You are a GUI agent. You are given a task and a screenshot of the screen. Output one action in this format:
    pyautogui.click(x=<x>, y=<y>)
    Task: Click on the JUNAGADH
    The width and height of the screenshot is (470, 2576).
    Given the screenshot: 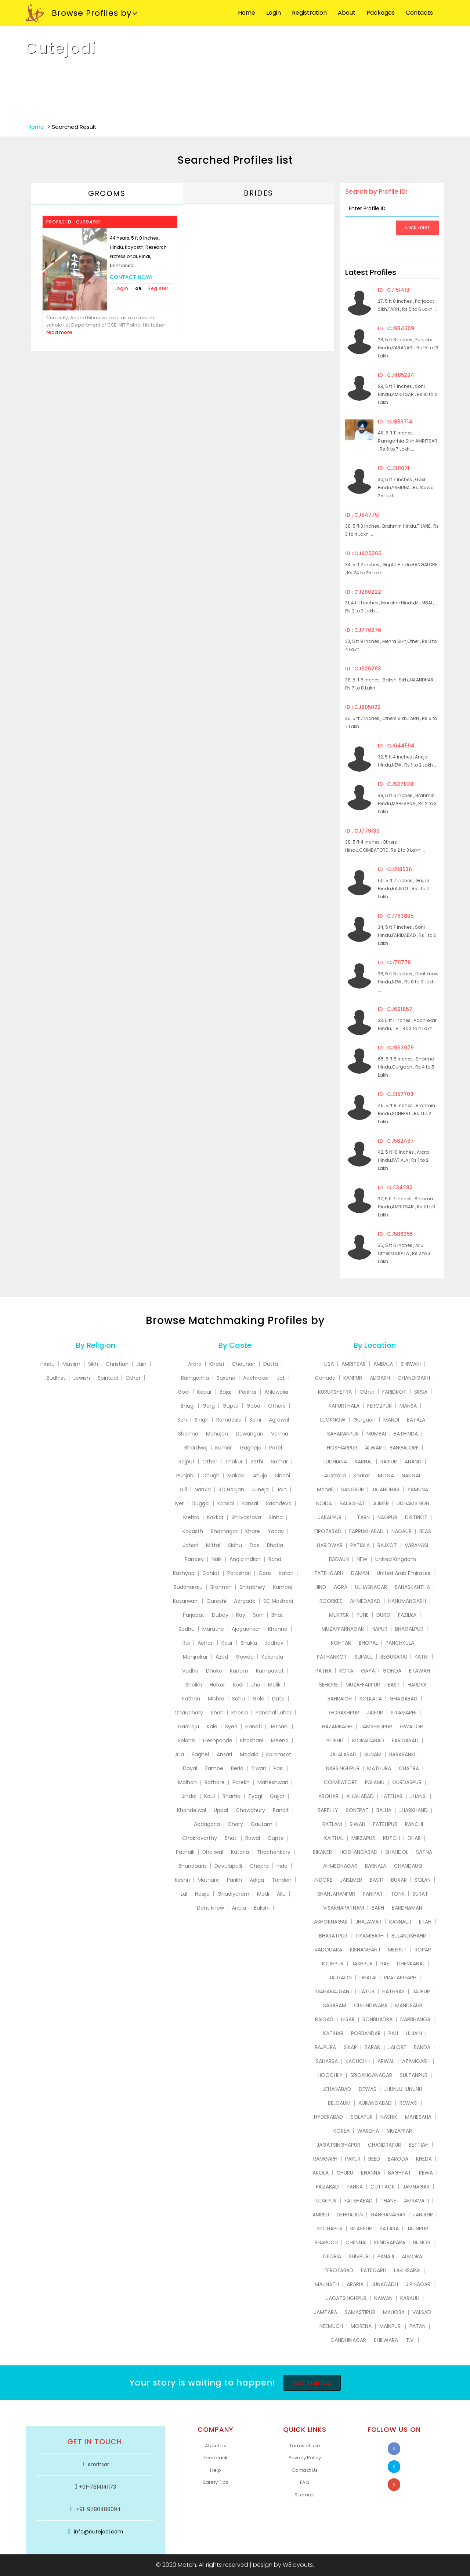 What is the action you would take?
    pyautogui.click(x=384, y=2284)
    